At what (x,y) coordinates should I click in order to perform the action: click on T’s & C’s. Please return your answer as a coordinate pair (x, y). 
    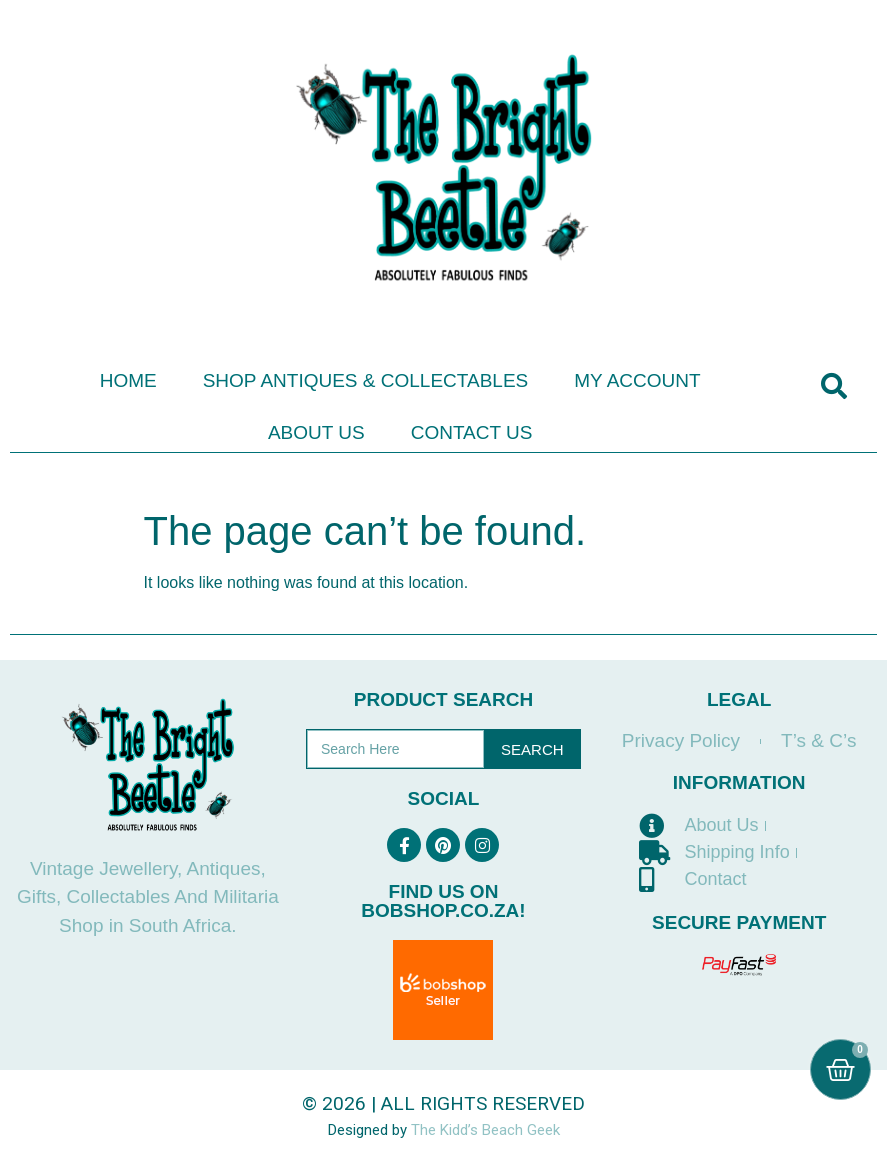
    Looking at the image, I should click on (818, 740).